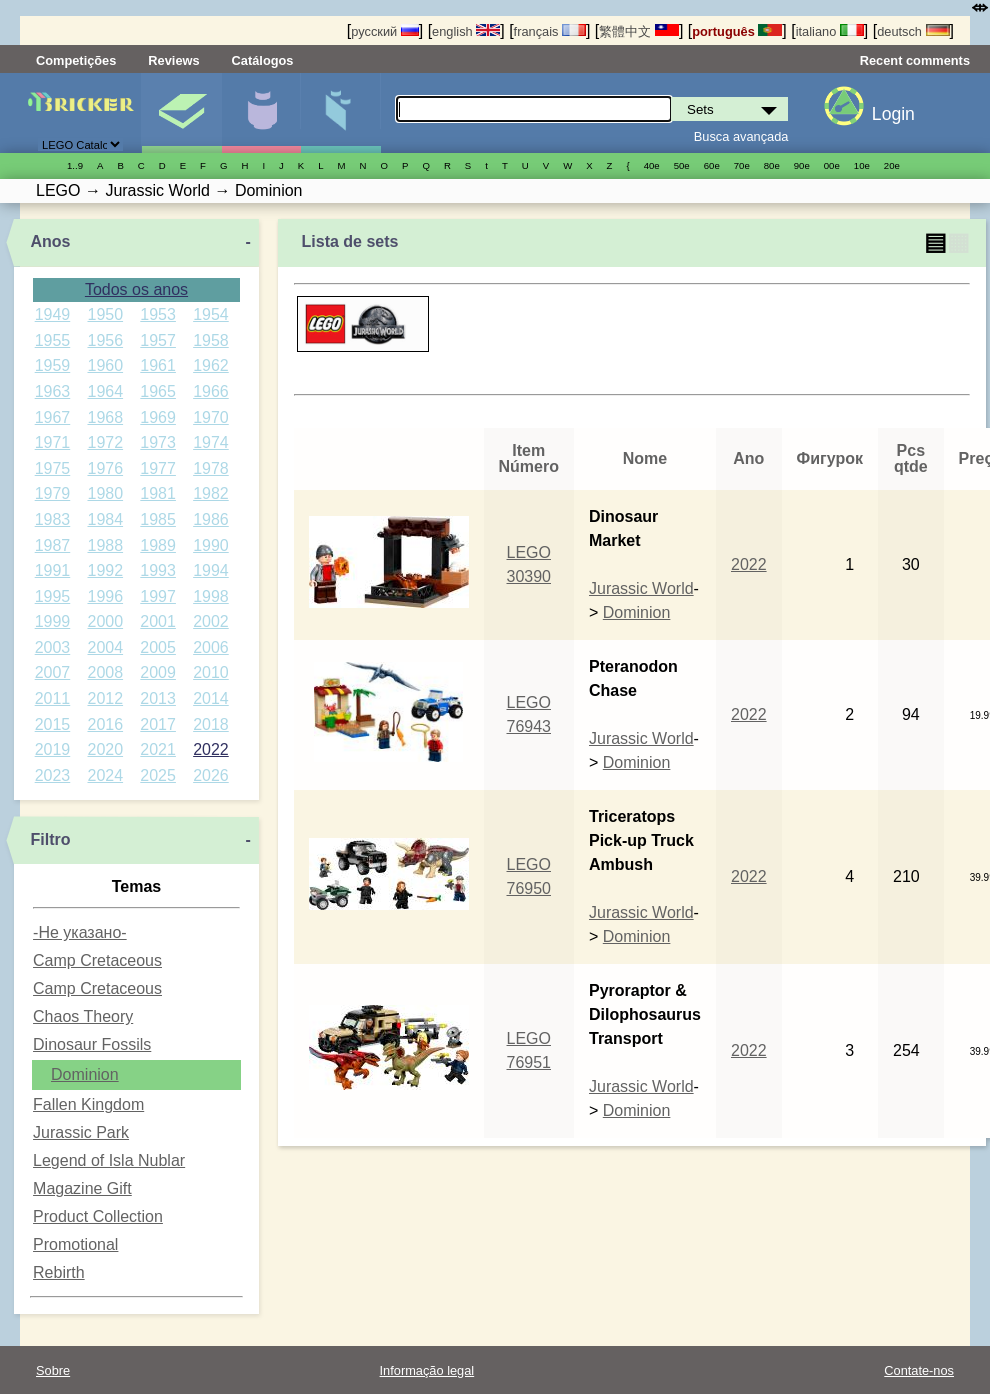 This screenshot has width=990, height=1394. I want to click on Jurassic World, so click(641, 588).